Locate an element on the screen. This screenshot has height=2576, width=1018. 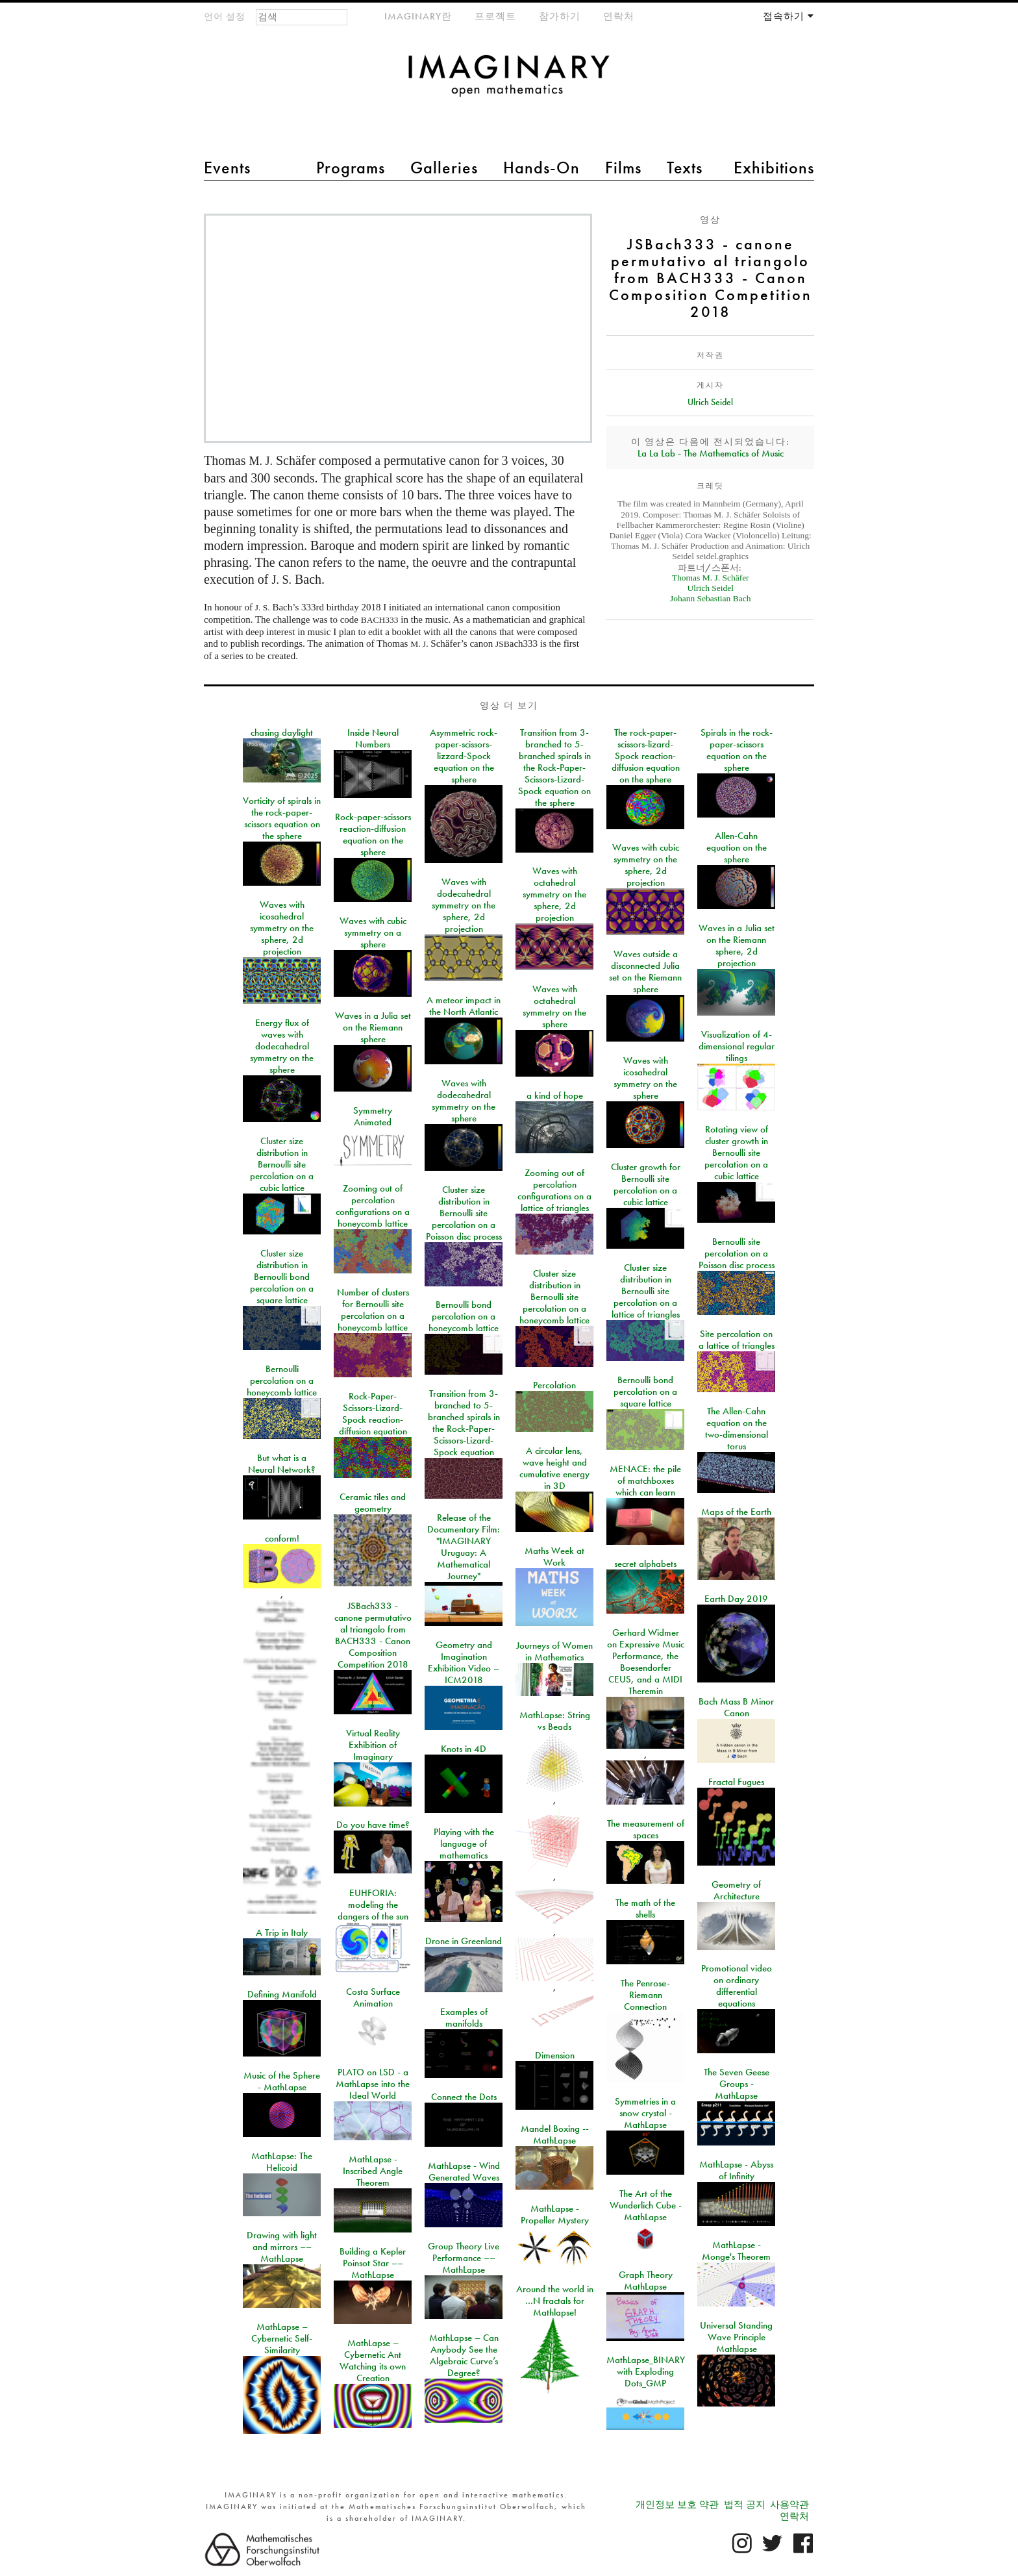
MathLapse – Cybernetic Ant Watching its own Creation is located at coordinates (373, 2360).